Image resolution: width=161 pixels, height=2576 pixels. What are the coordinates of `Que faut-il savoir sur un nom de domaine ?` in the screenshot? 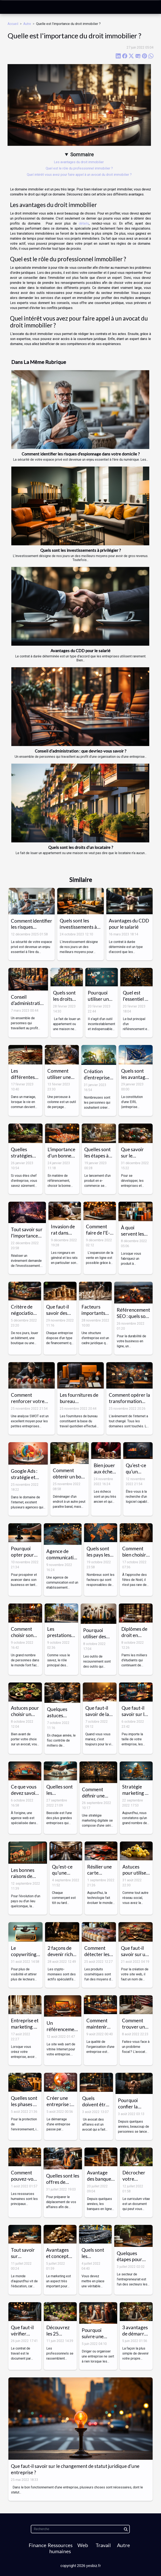 It's located at (134, 1957).